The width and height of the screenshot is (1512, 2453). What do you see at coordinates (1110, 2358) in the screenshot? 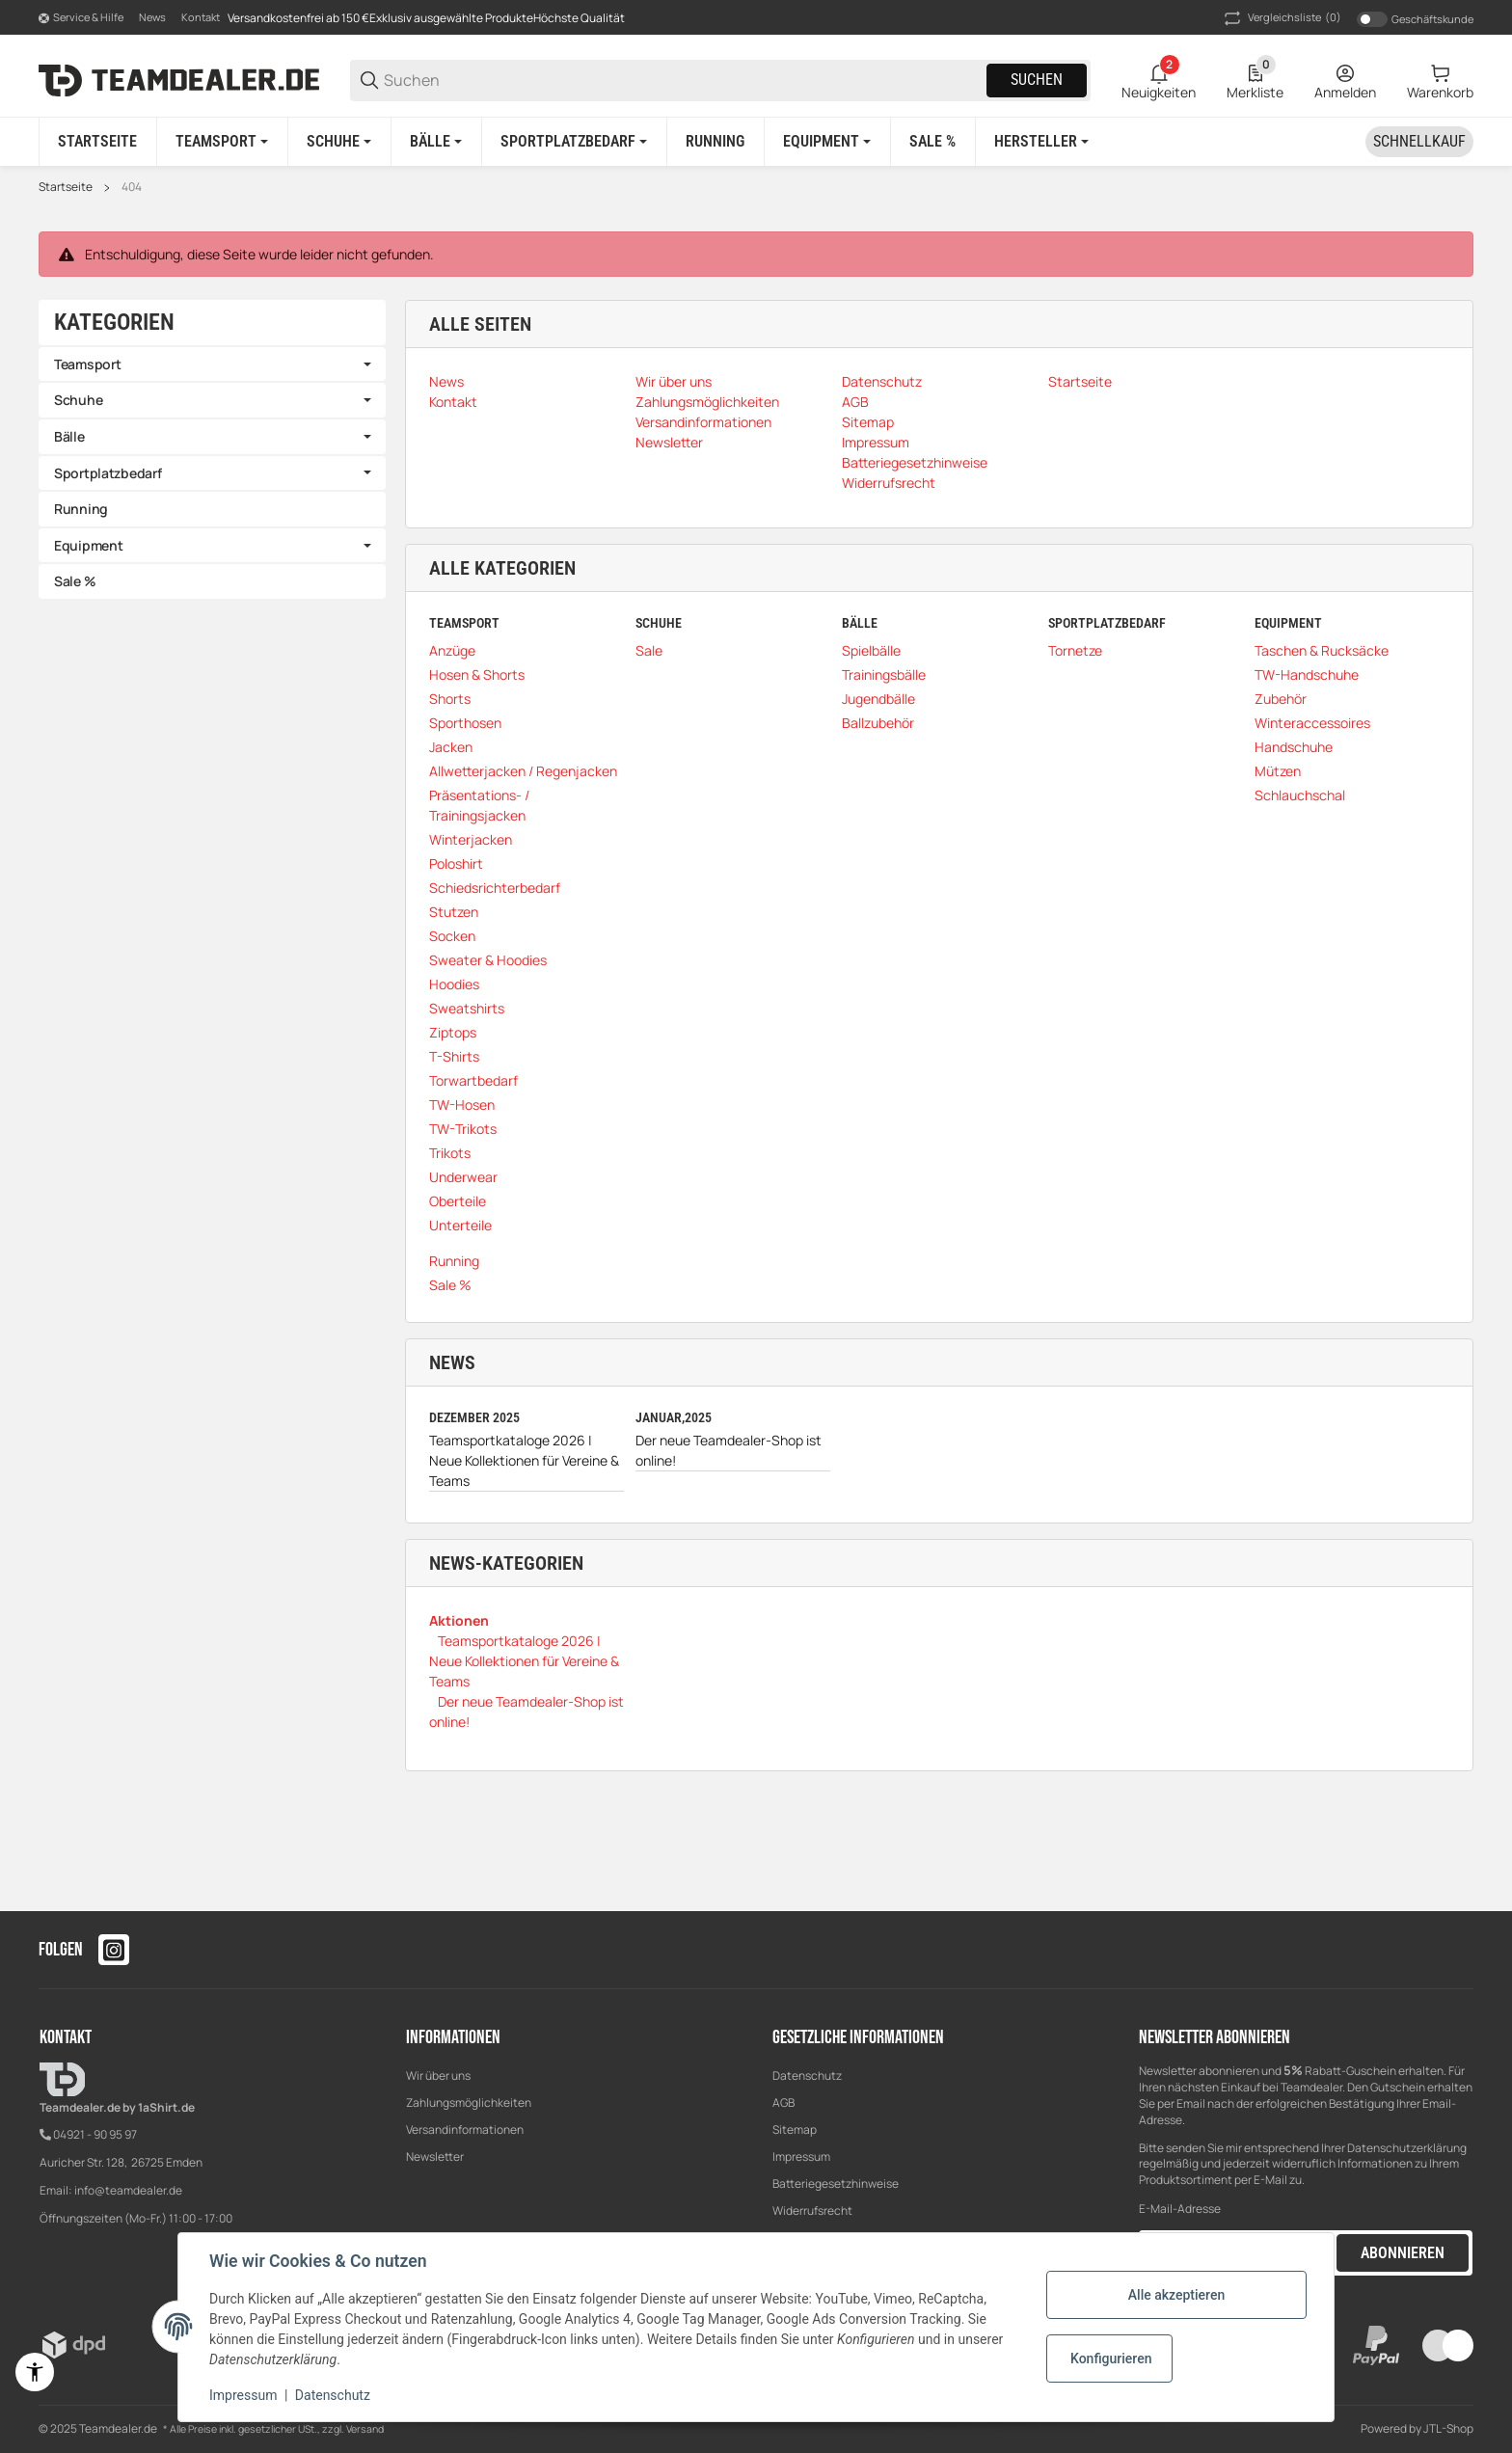
I see `Konfigurieren` at bounding box center [1110, 2358].